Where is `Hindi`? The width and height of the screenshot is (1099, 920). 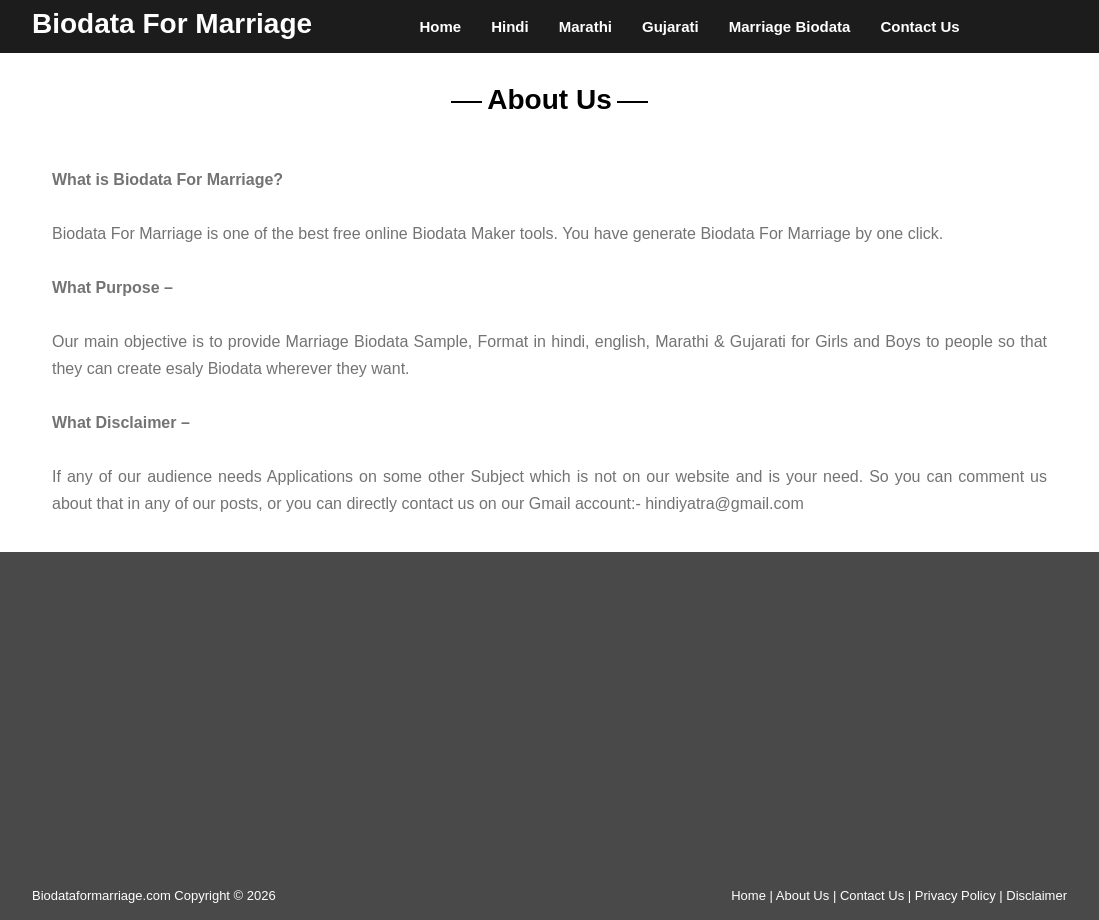 Hindi is located at coordinates (510, 26).